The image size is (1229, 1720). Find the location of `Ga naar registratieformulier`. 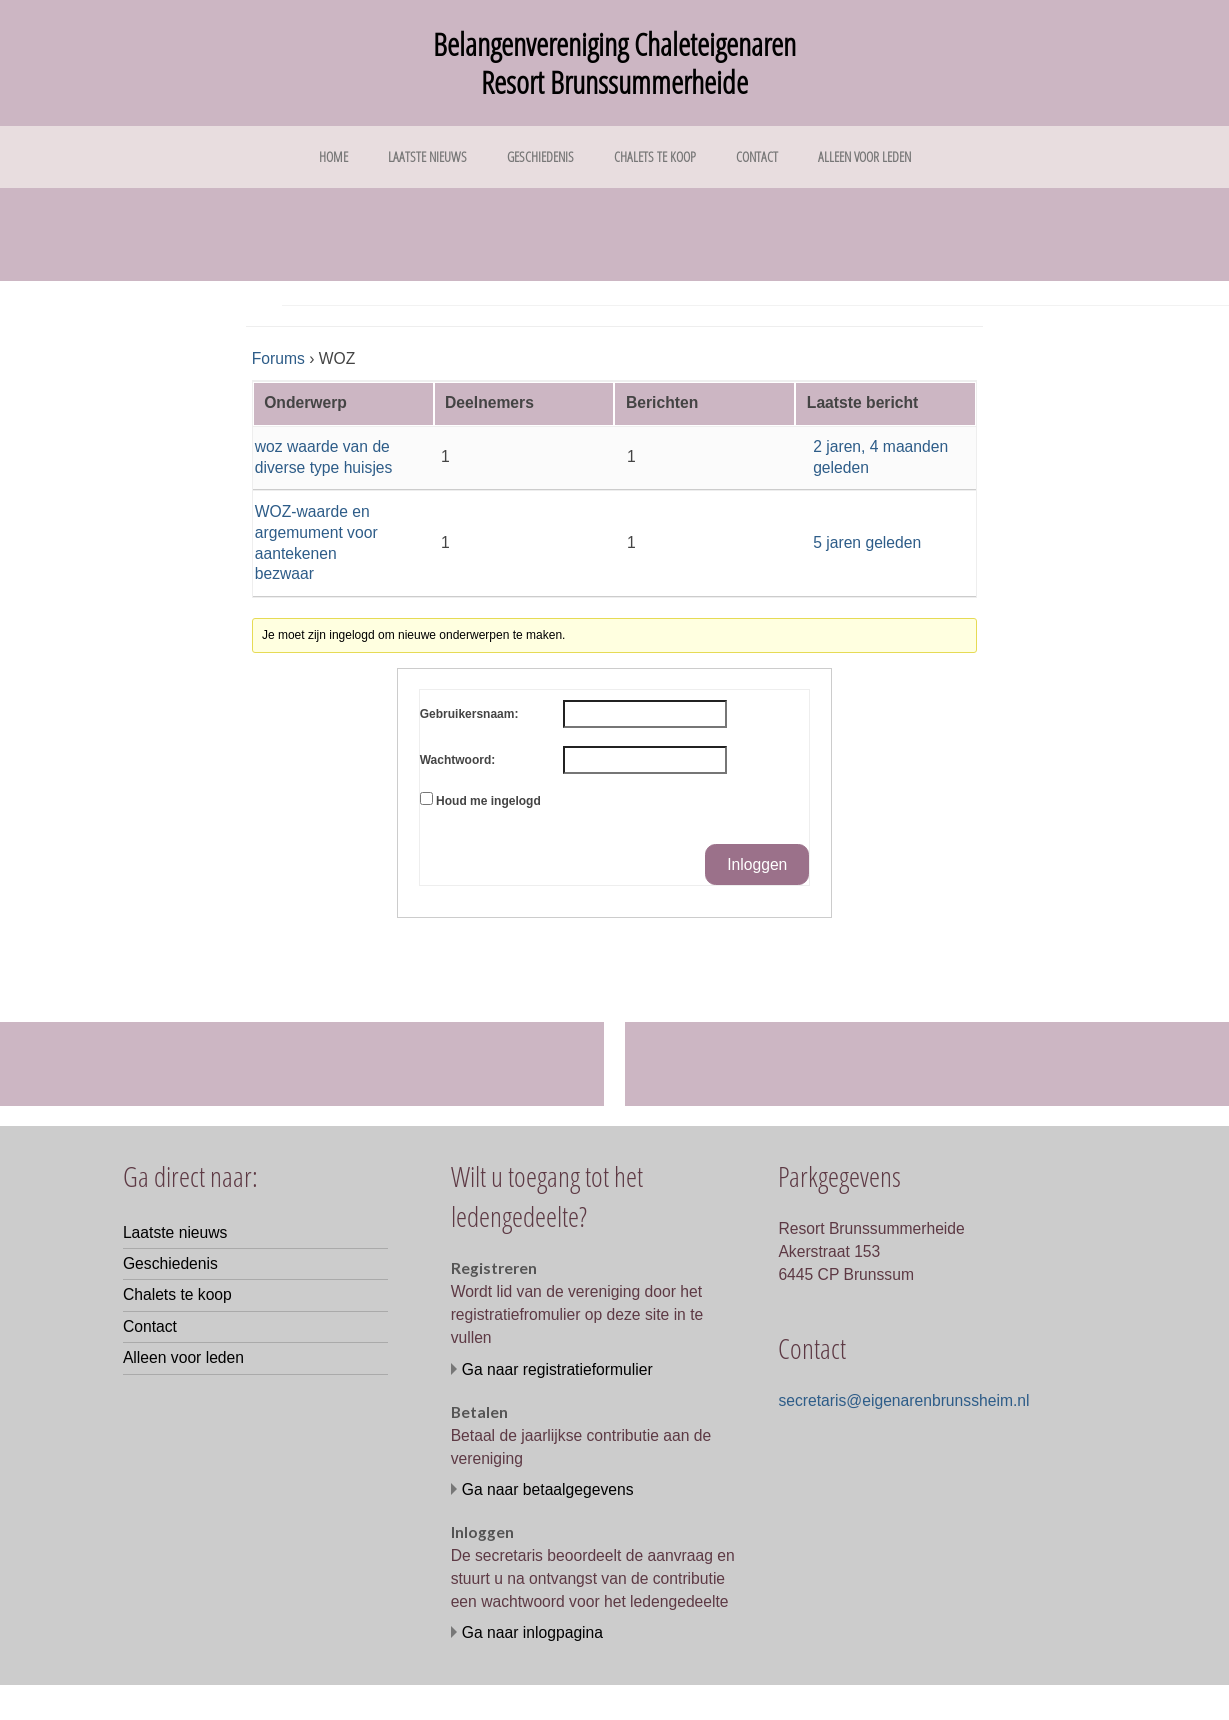

Ga naar registratieformulier is located at coordinates (557, 1369).